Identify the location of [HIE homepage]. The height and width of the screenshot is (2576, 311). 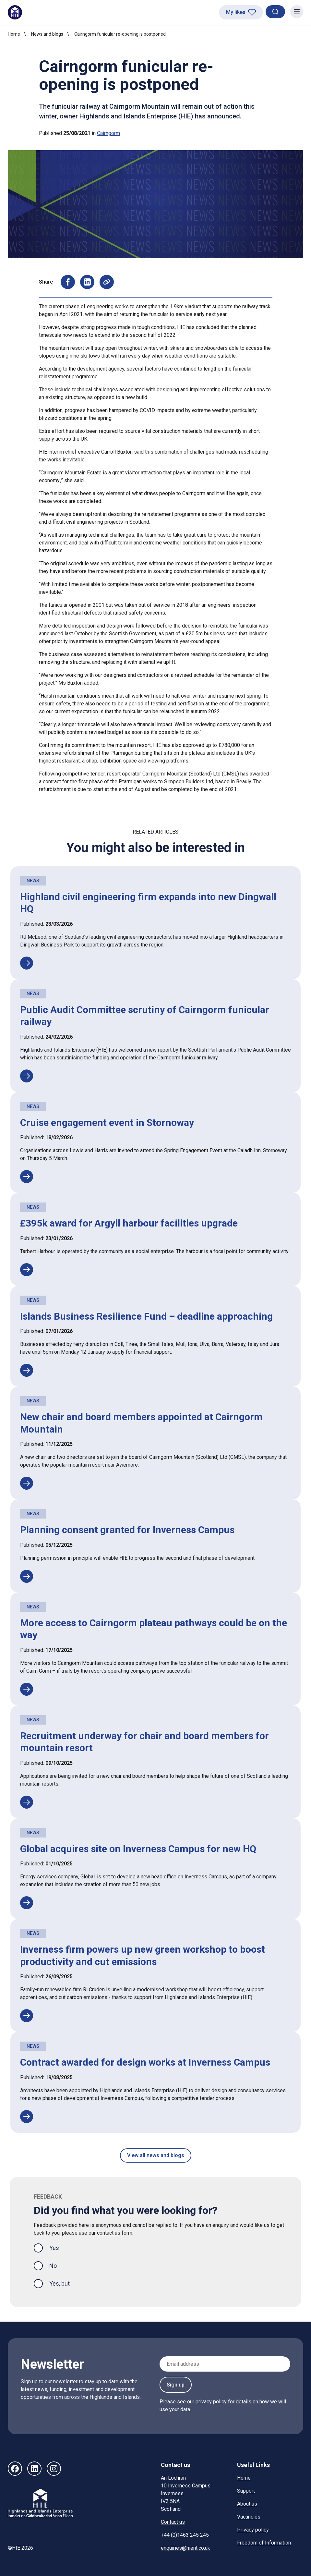
(15, 12).